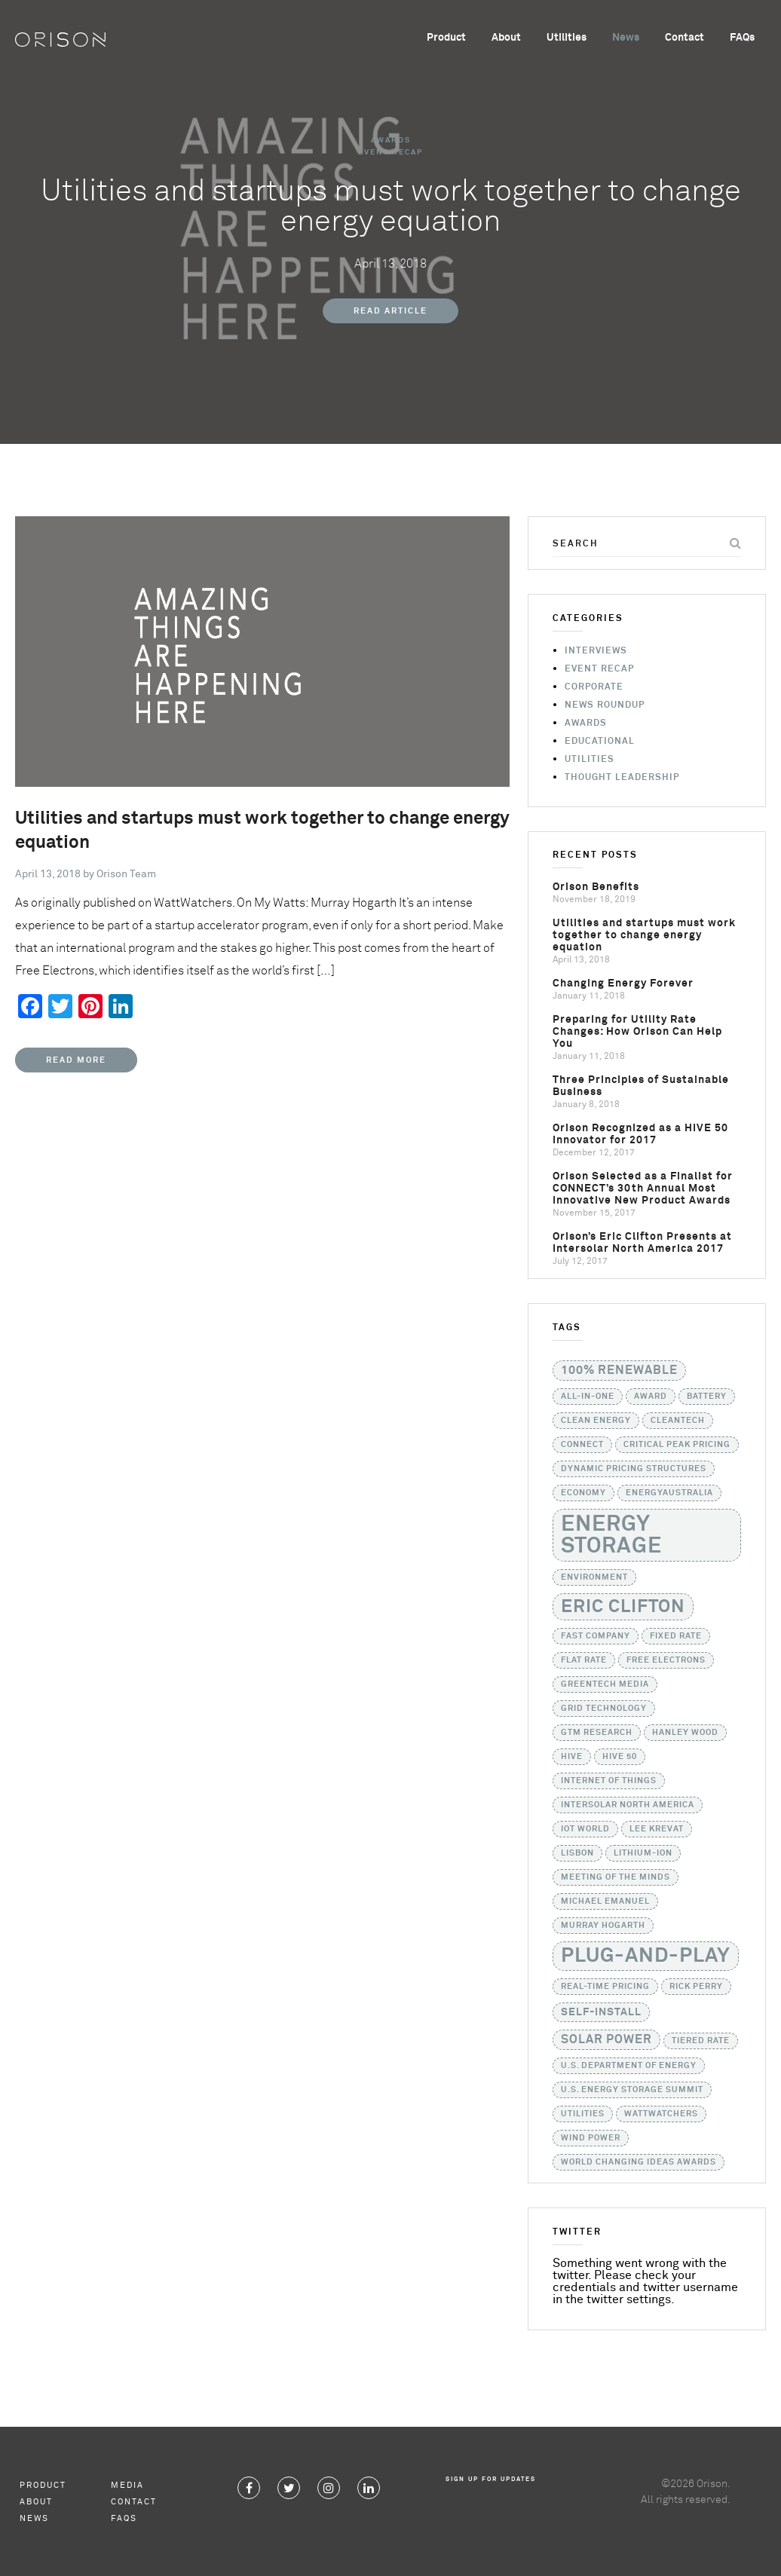  Describe the element at coordinates (615, 1877) in the screenshot. I see `Meeting of the Minds [Meeting of the Minds (1 item)]` at that location.